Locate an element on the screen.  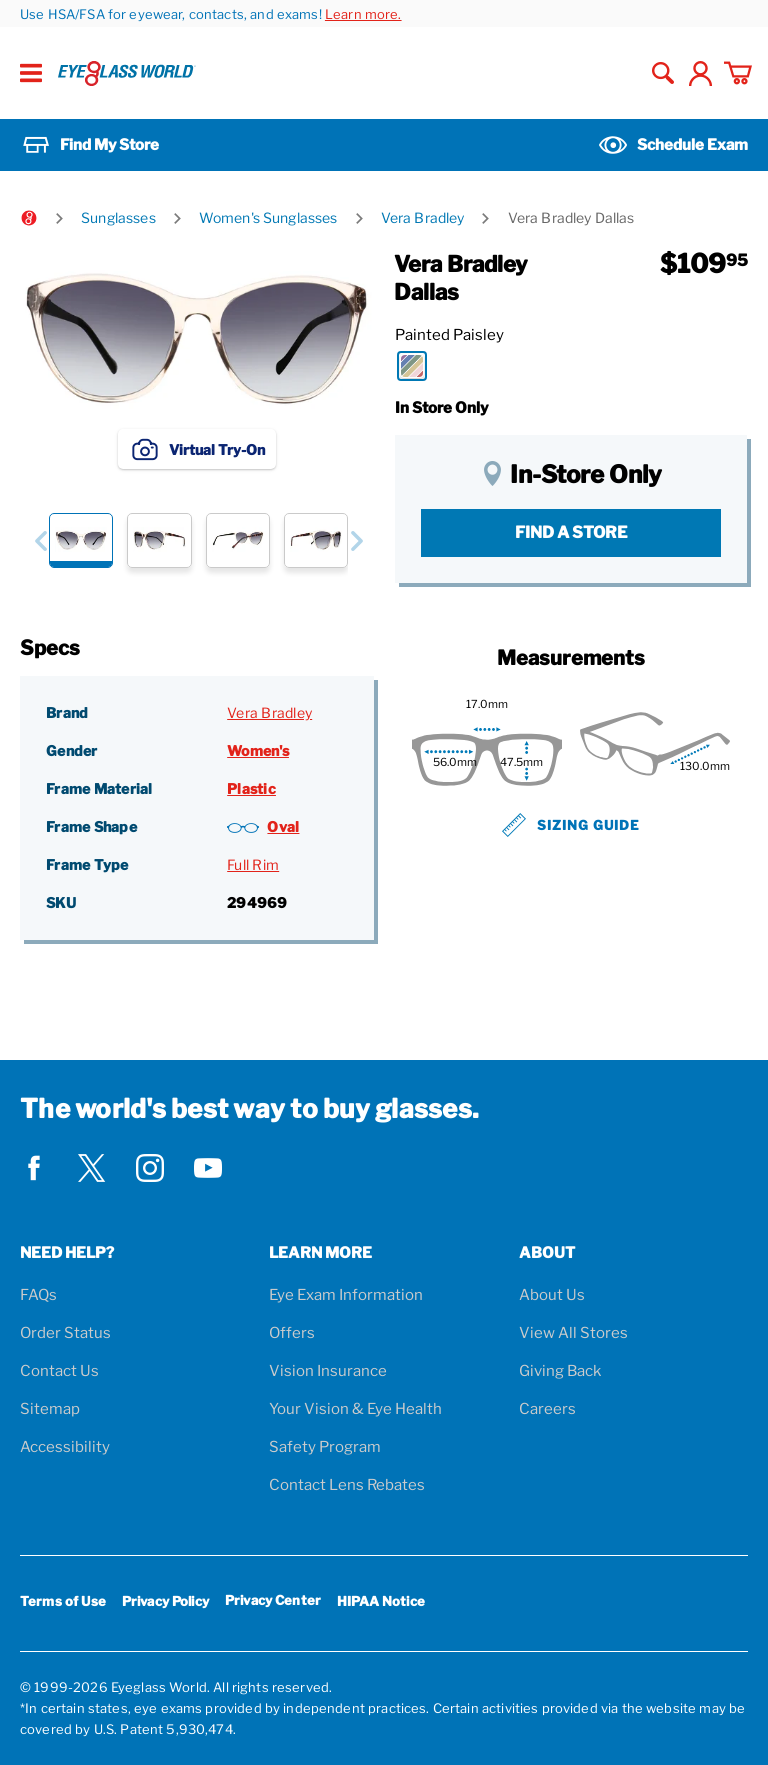
Plastic [Frame Material: Plastic] is located at coordinates (251, 788).